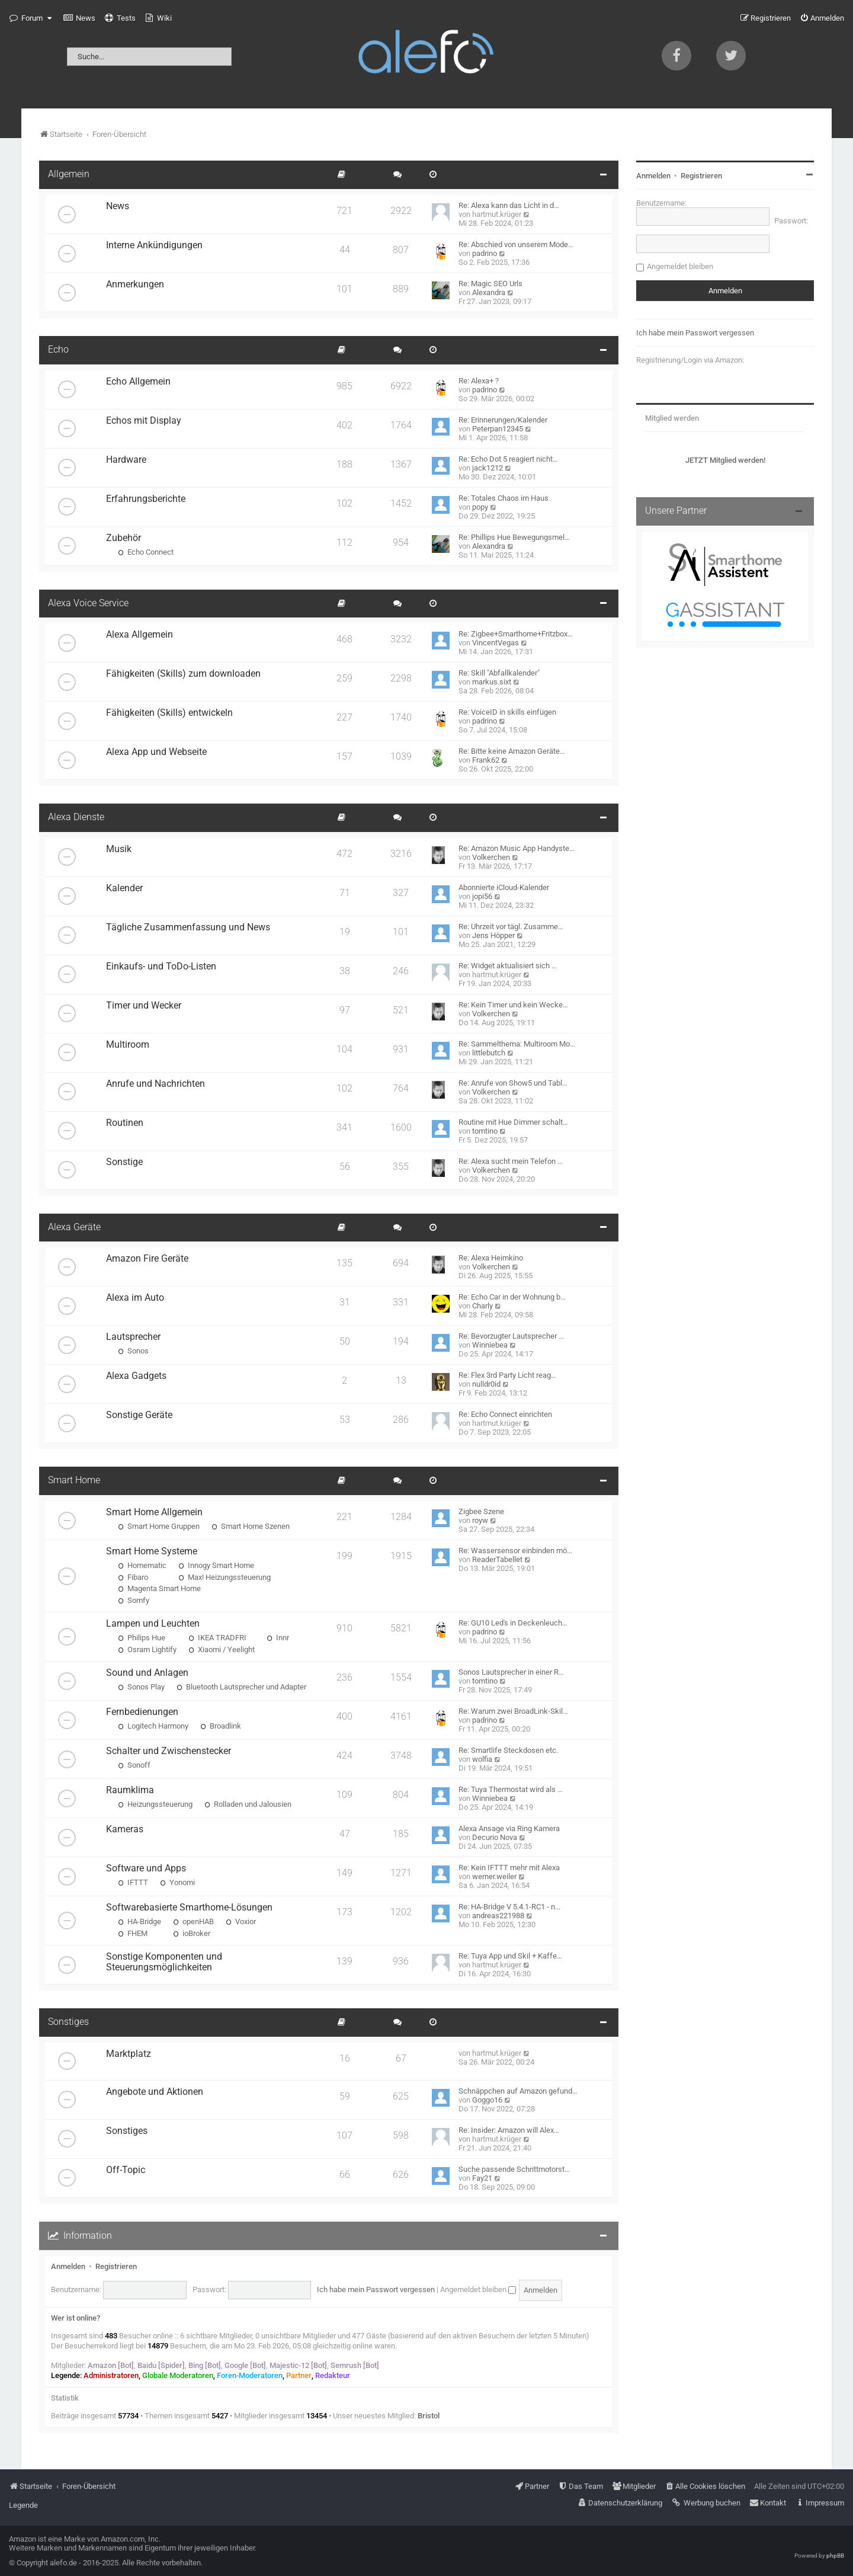 The image size is (853, 2576). I want to click on nulldr0id, so click(486, 1384).